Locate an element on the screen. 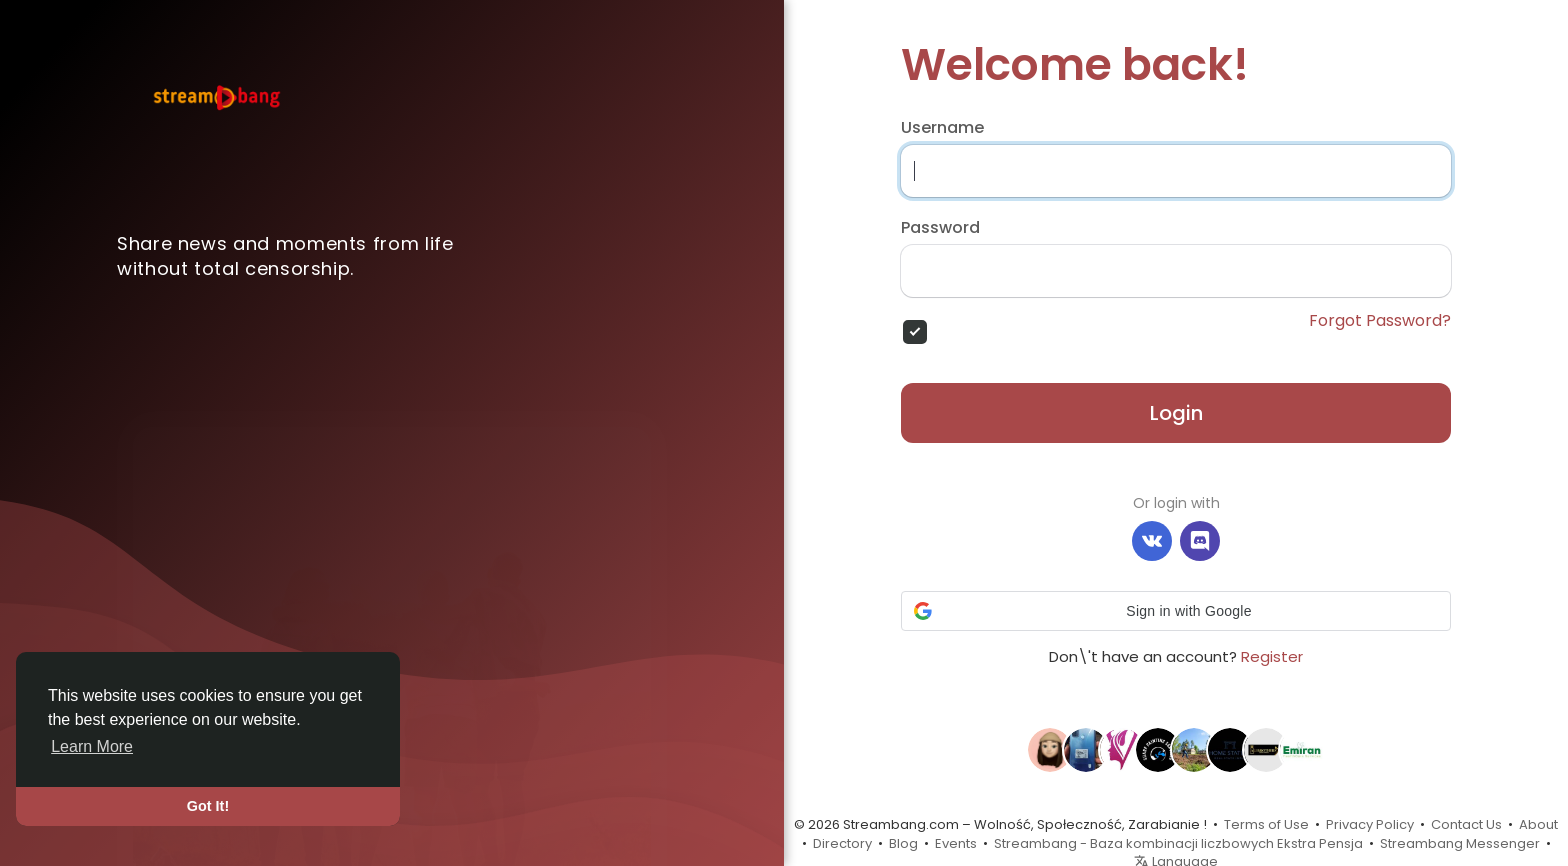 The image size is (1568, 866). Terms of Use is located at coordinates (1266, 824).